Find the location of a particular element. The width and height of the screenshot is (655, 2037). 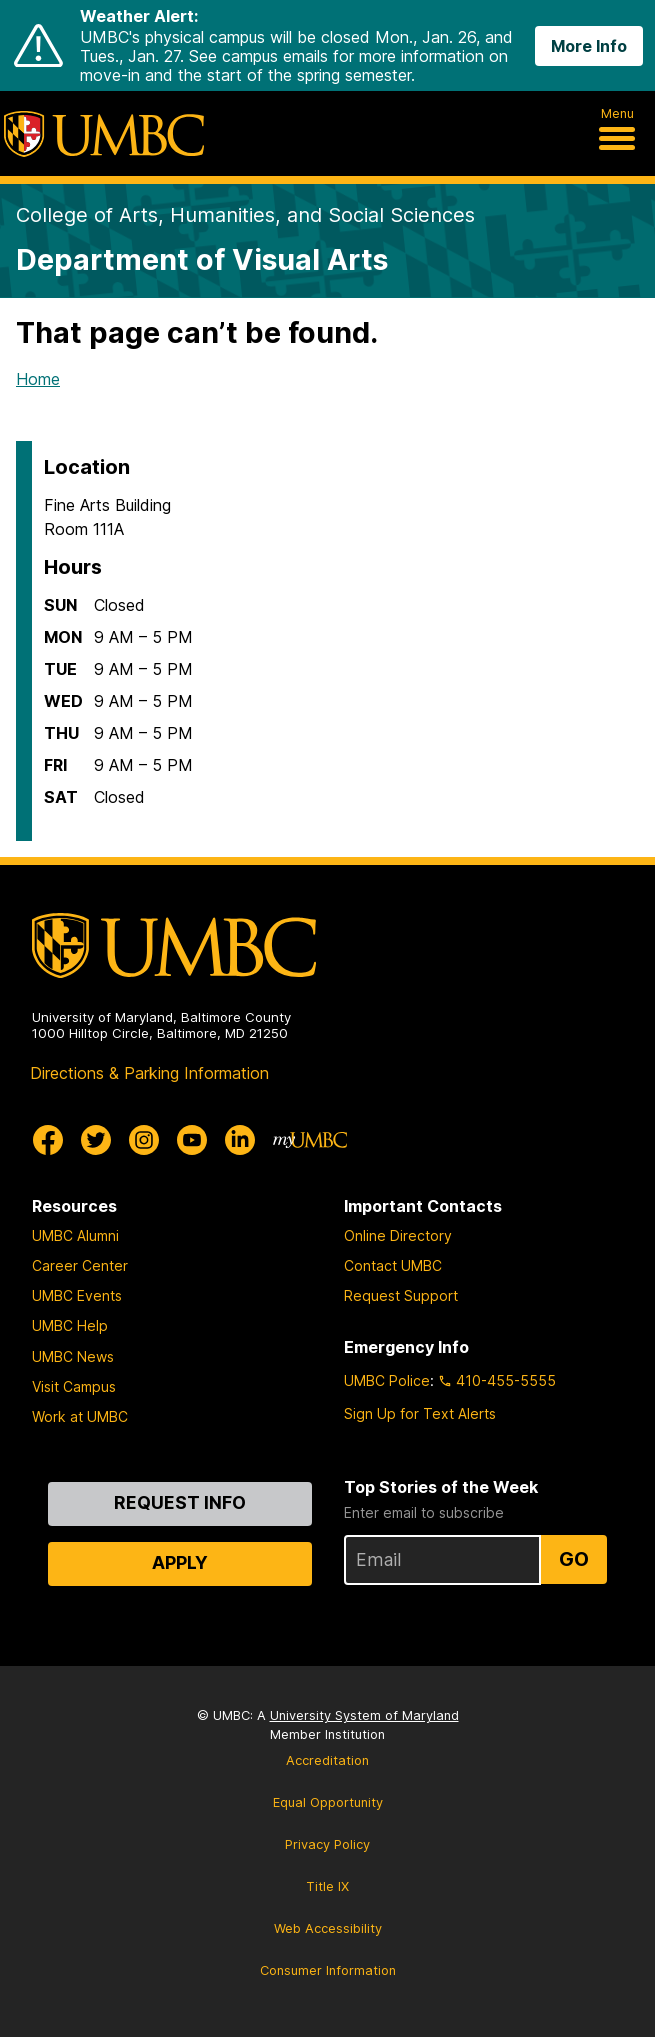

[myUMBC] is located at coordinates (310, 1140).